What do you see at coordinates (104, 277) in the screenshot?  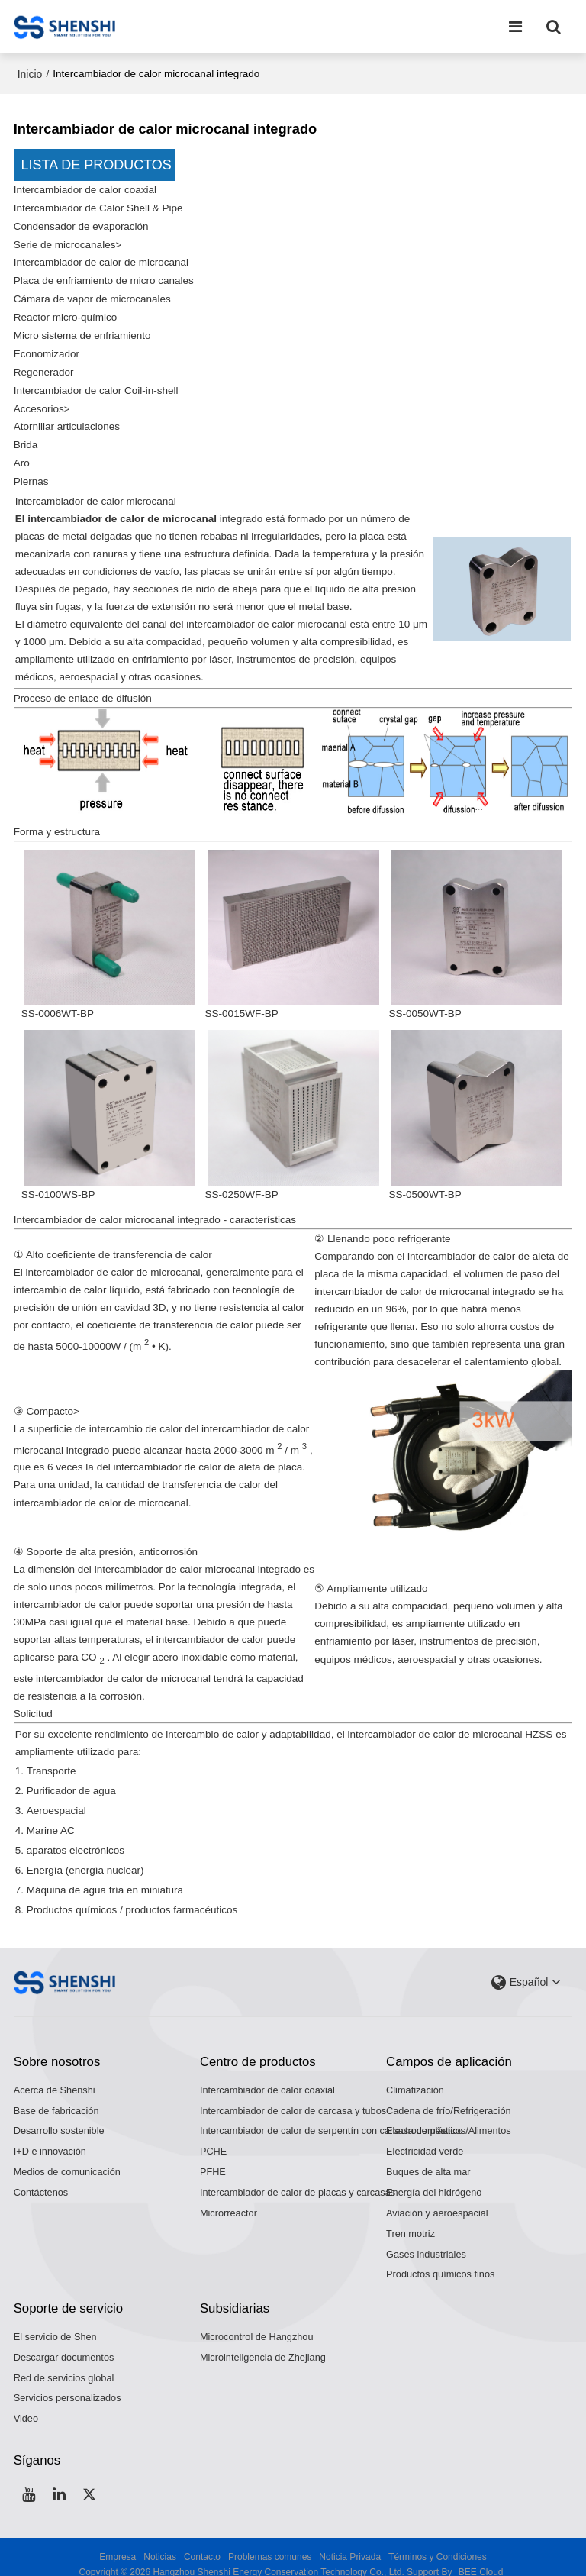 I see `Placa de enfriamiento de micro canales` at bounding box center [104, 277].